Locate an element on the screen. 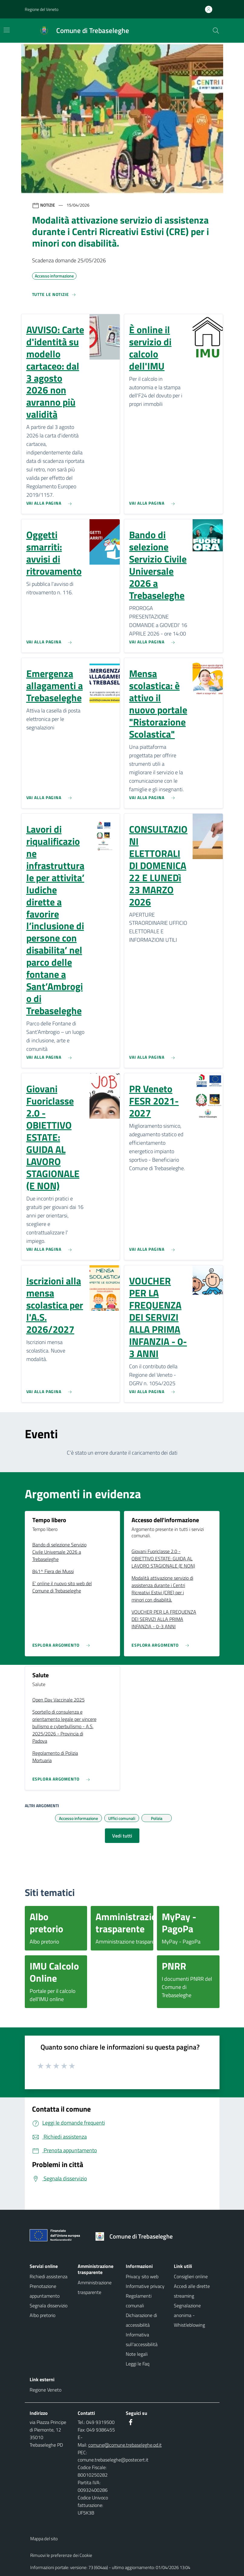  Prenotazione appuntamento is located at coordinates (45, 2290).